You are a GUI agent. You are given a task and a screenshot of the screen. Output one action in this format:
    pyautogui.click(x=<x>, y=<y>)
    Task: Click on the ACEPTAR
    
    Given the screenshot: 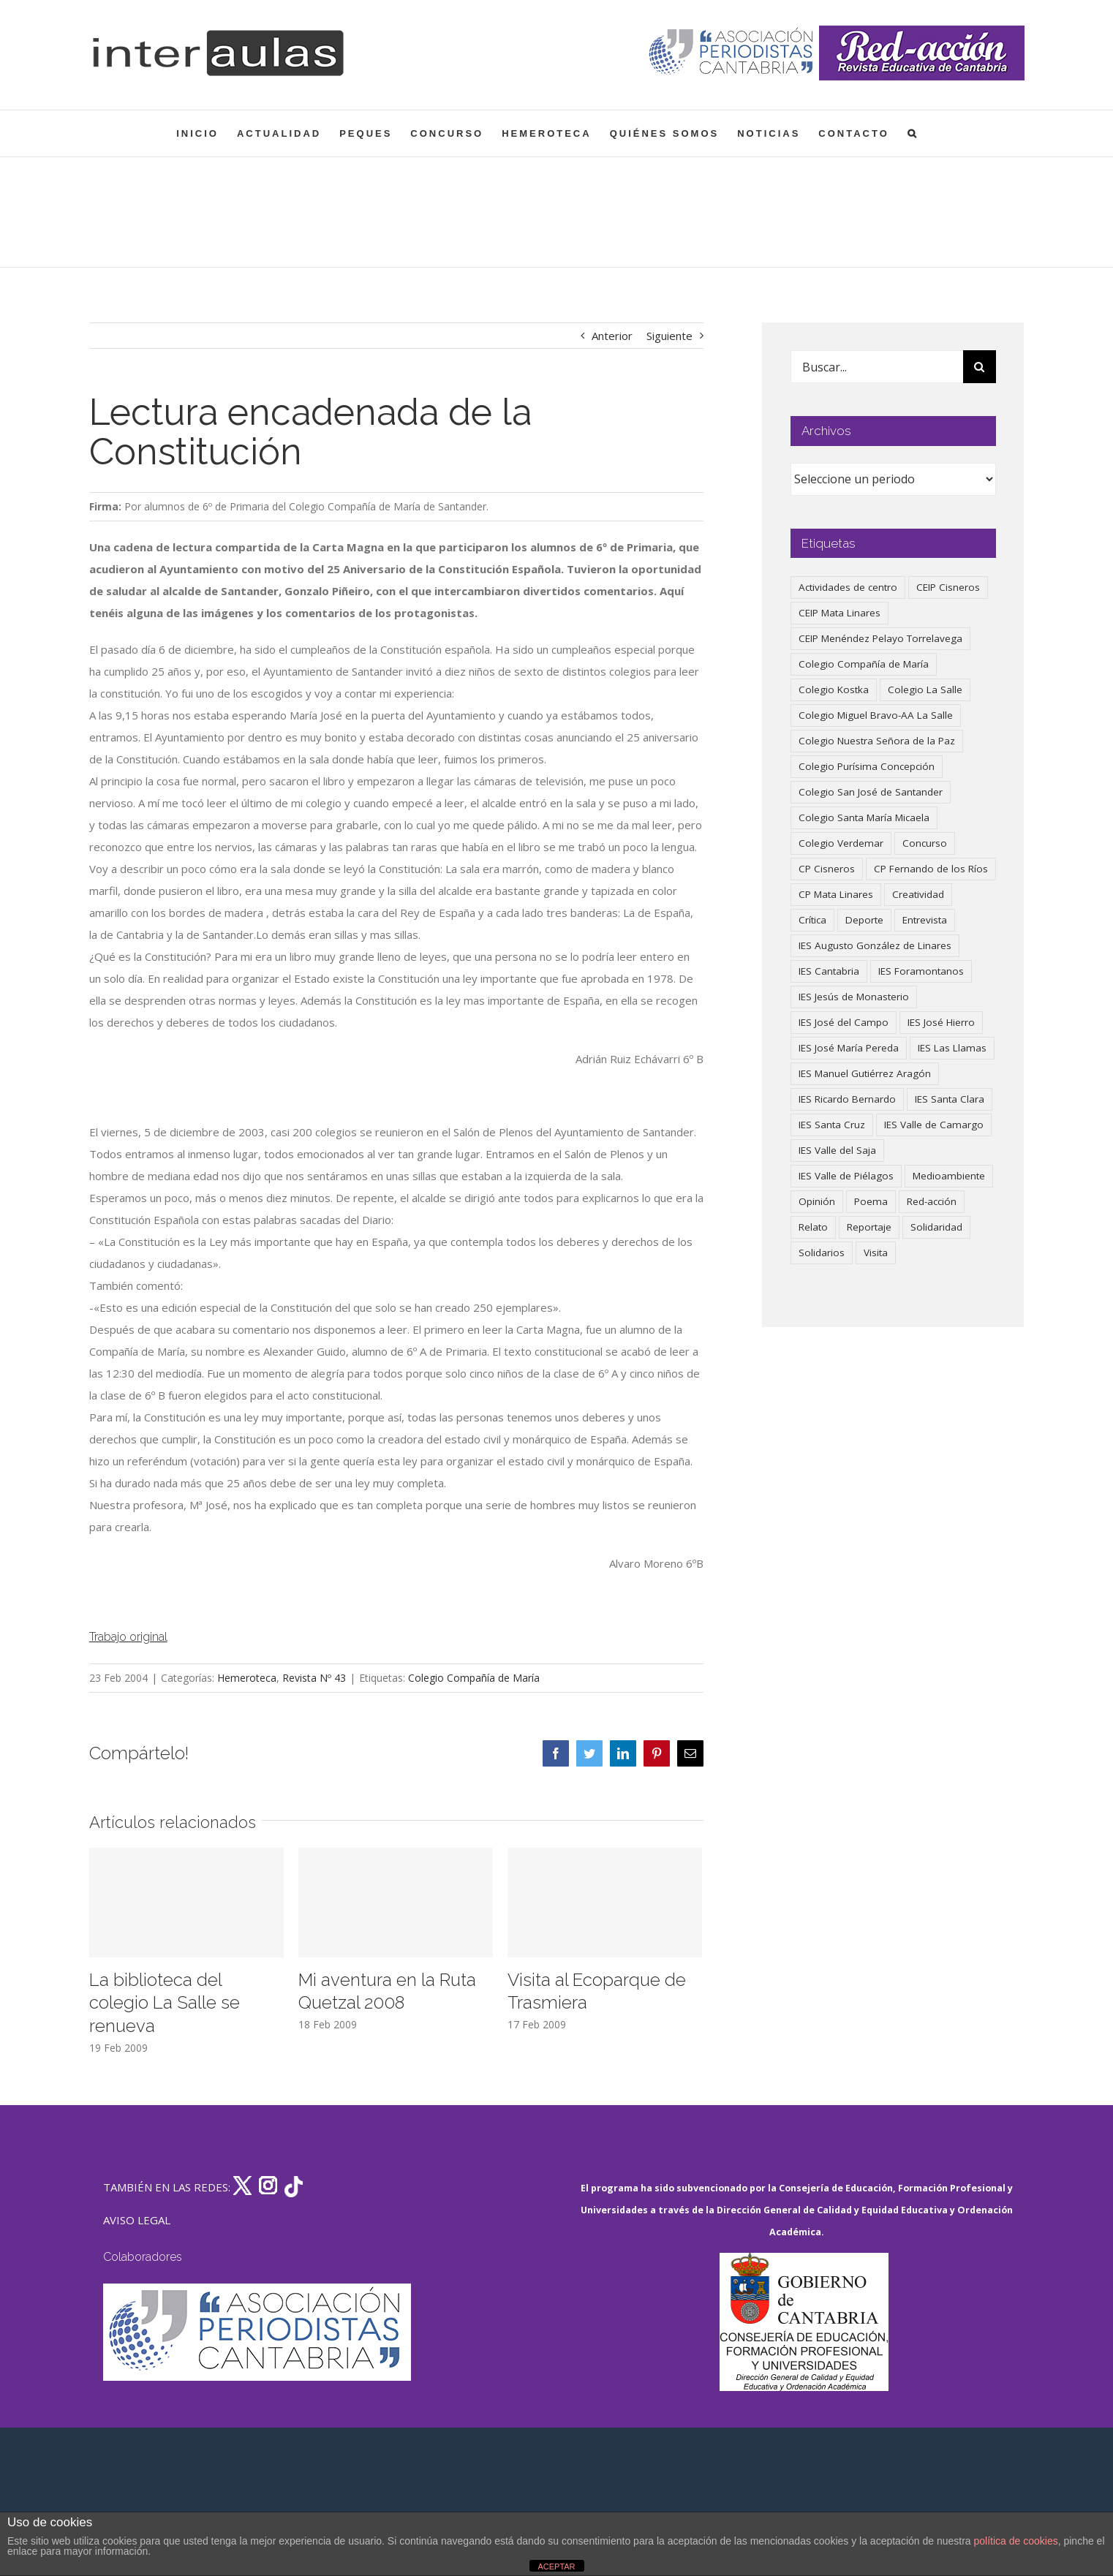 What is the action you would take?
    pyautogui.click(x=556, y=2566)
    